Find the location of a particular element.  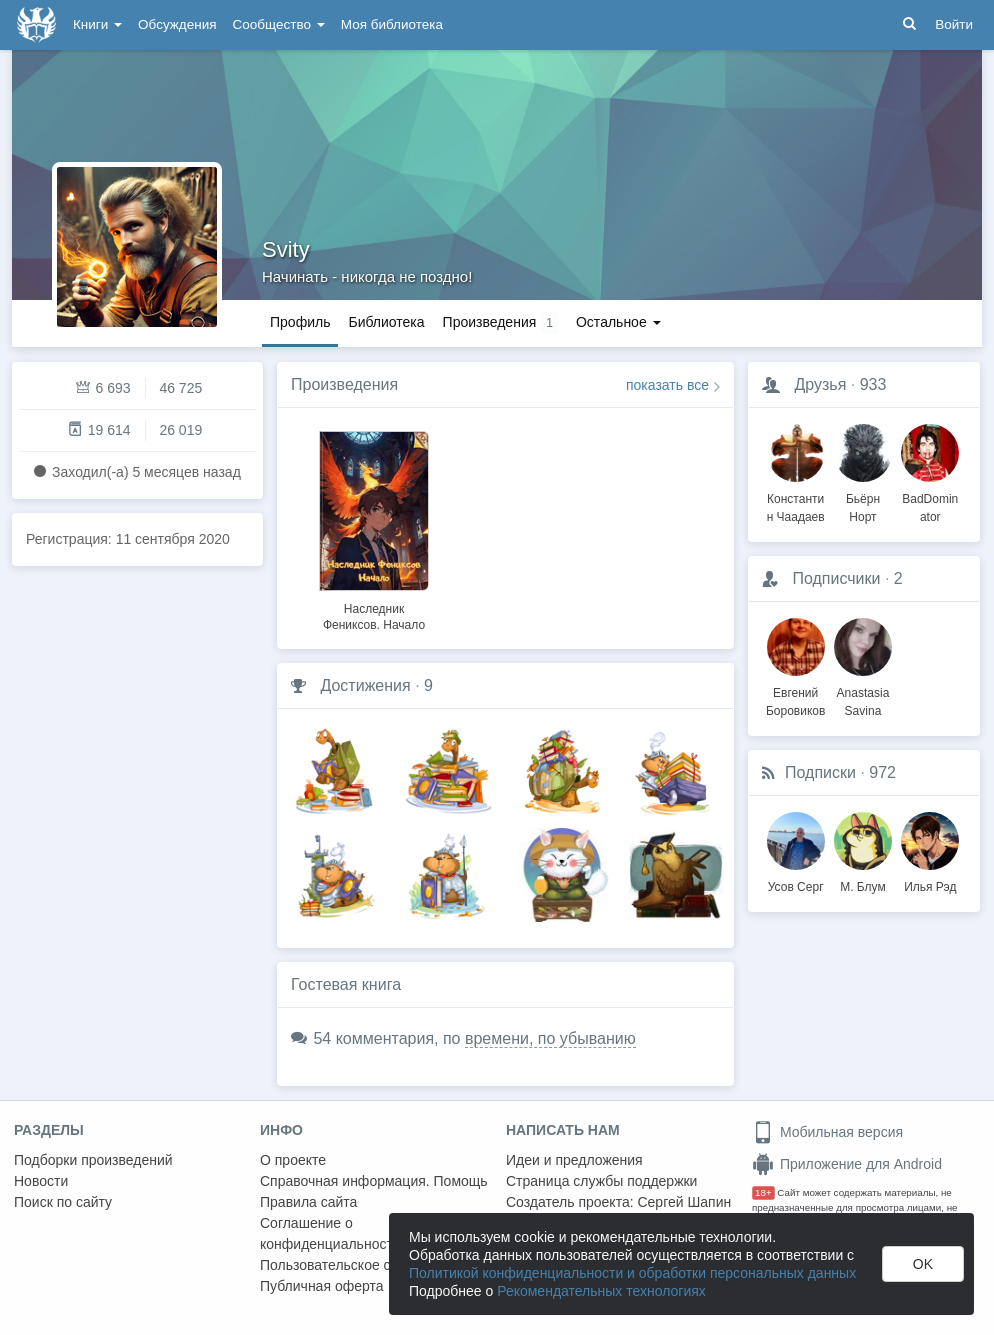

Новости is located at coordinates (41, 1181).